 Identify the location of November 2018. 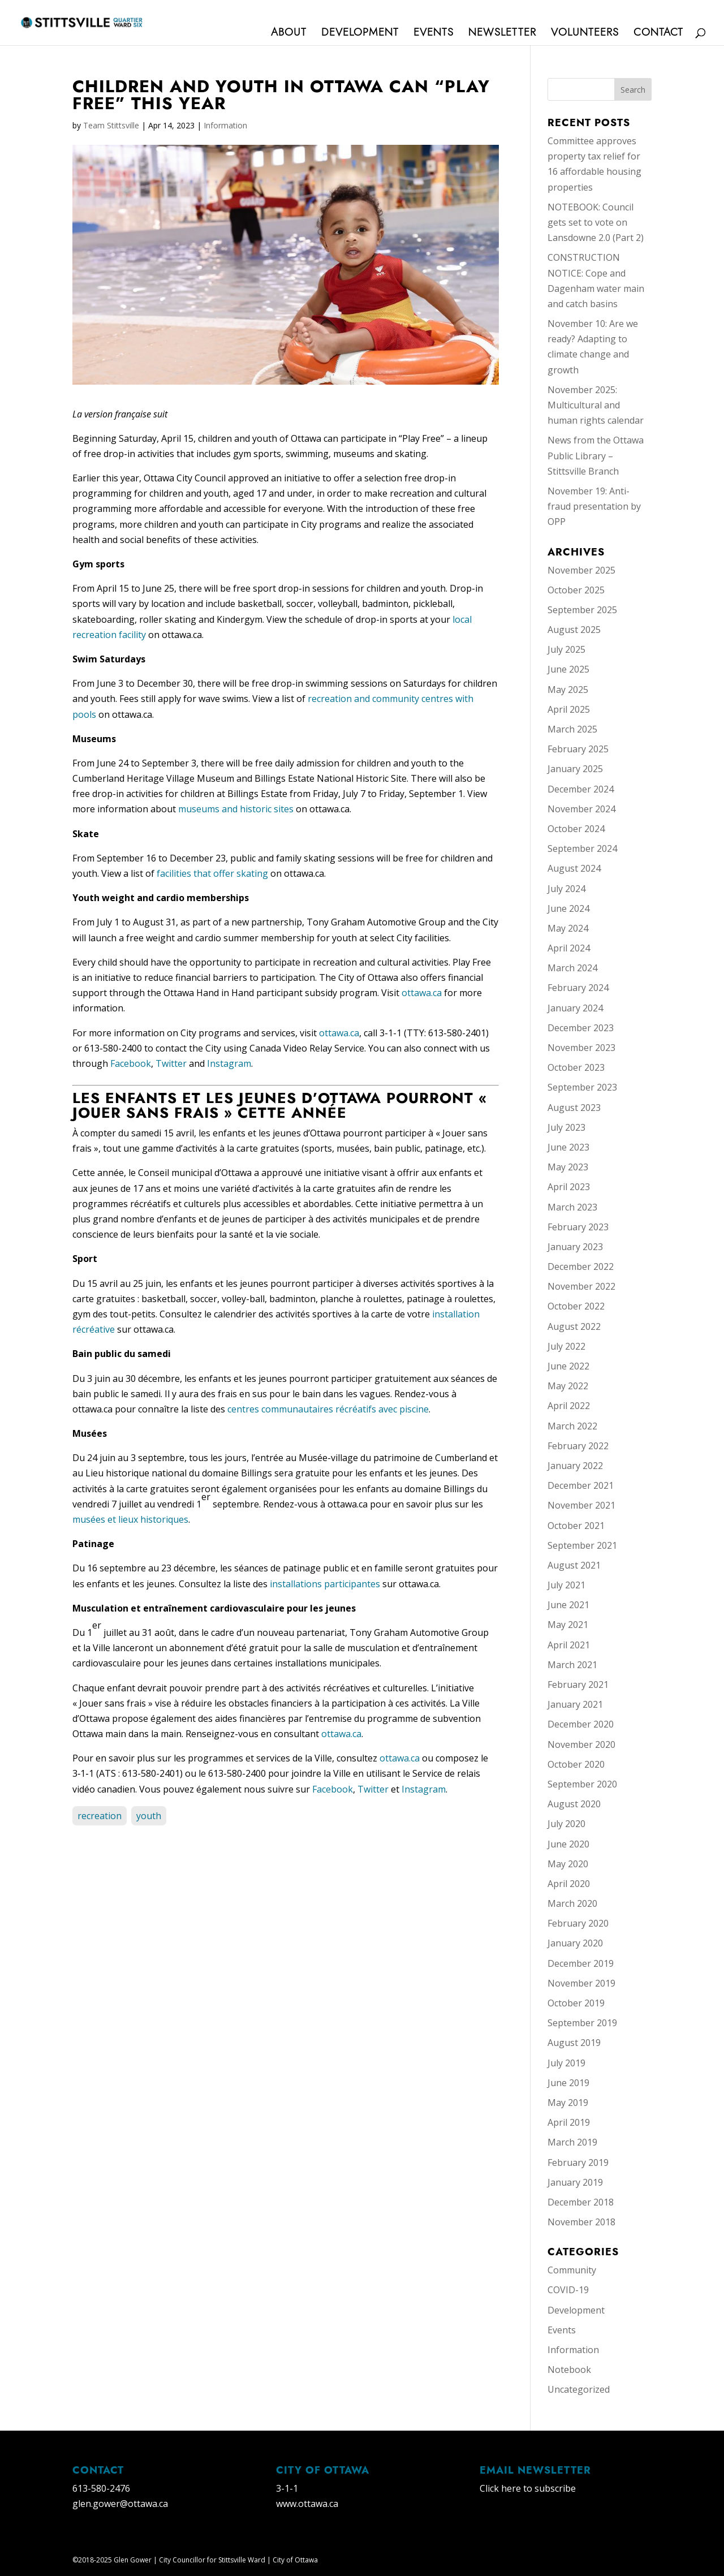
(581, 2222).